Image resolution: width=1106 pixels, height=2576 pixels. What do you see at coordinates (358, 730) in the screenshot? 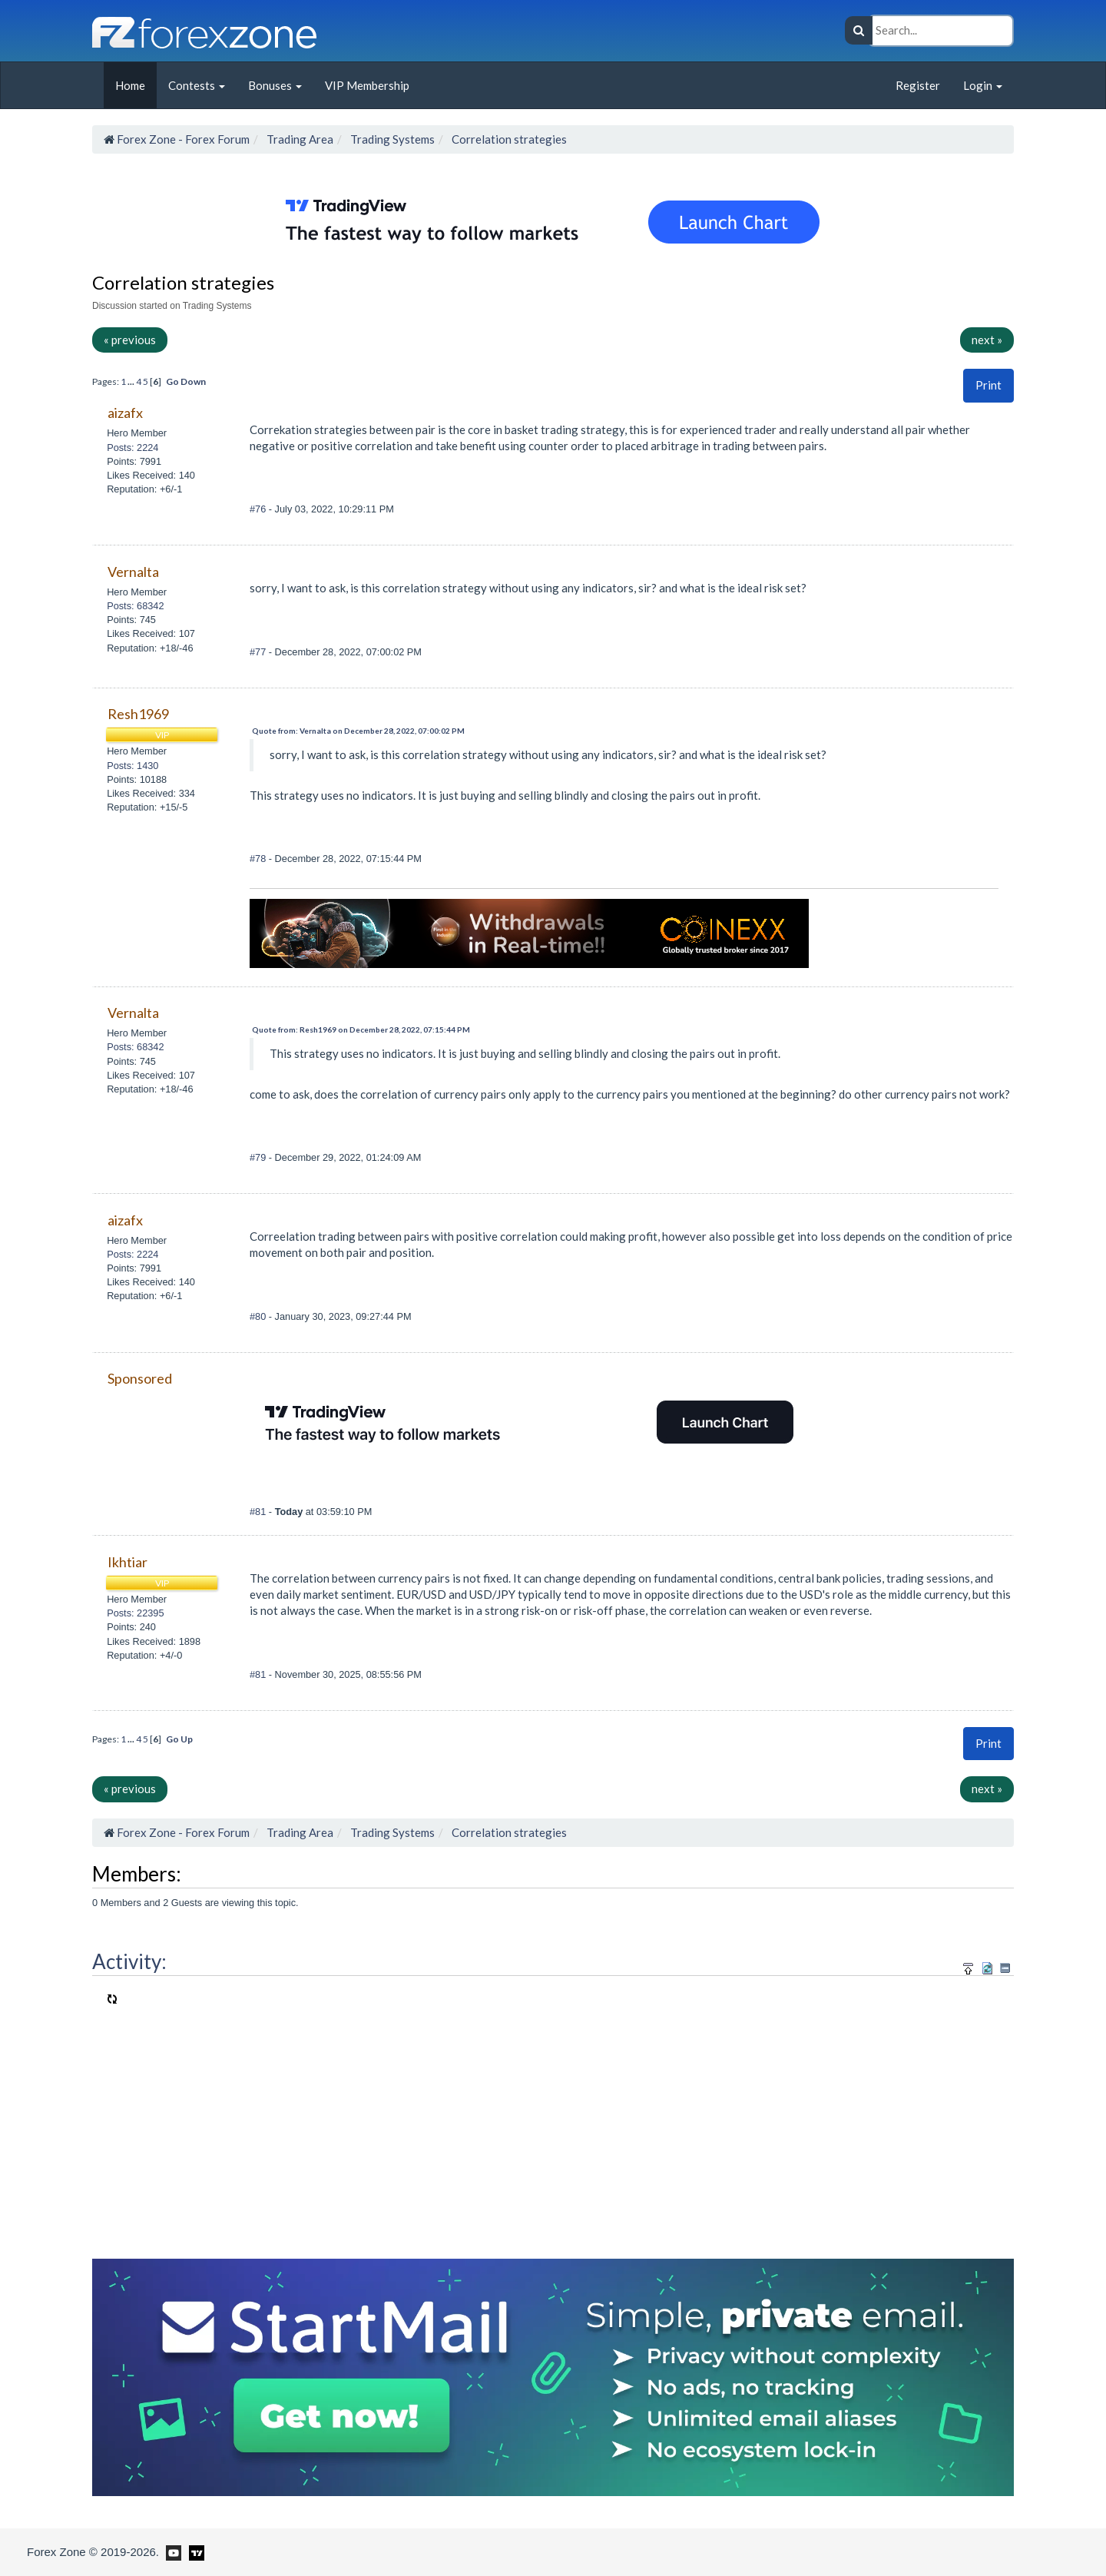
I see `Quote from: Vernalta on December 28, 2022, 07:00:02 PM` at bounding box center [358, 730].